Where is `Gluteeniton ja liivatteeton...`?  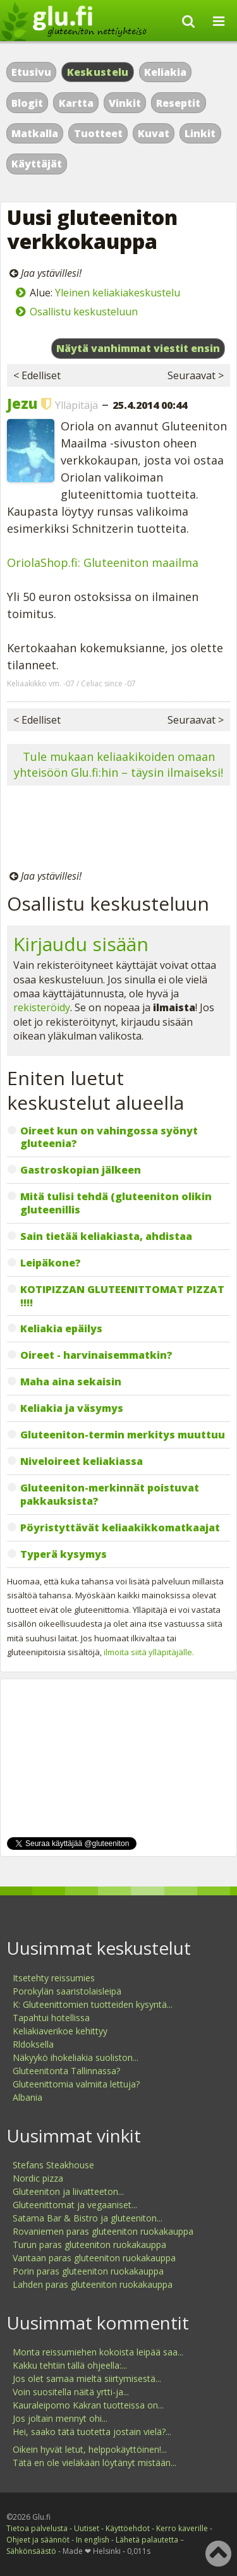
Gluteeniton ja liivatteeton... is located at coordinates (68, 2191).